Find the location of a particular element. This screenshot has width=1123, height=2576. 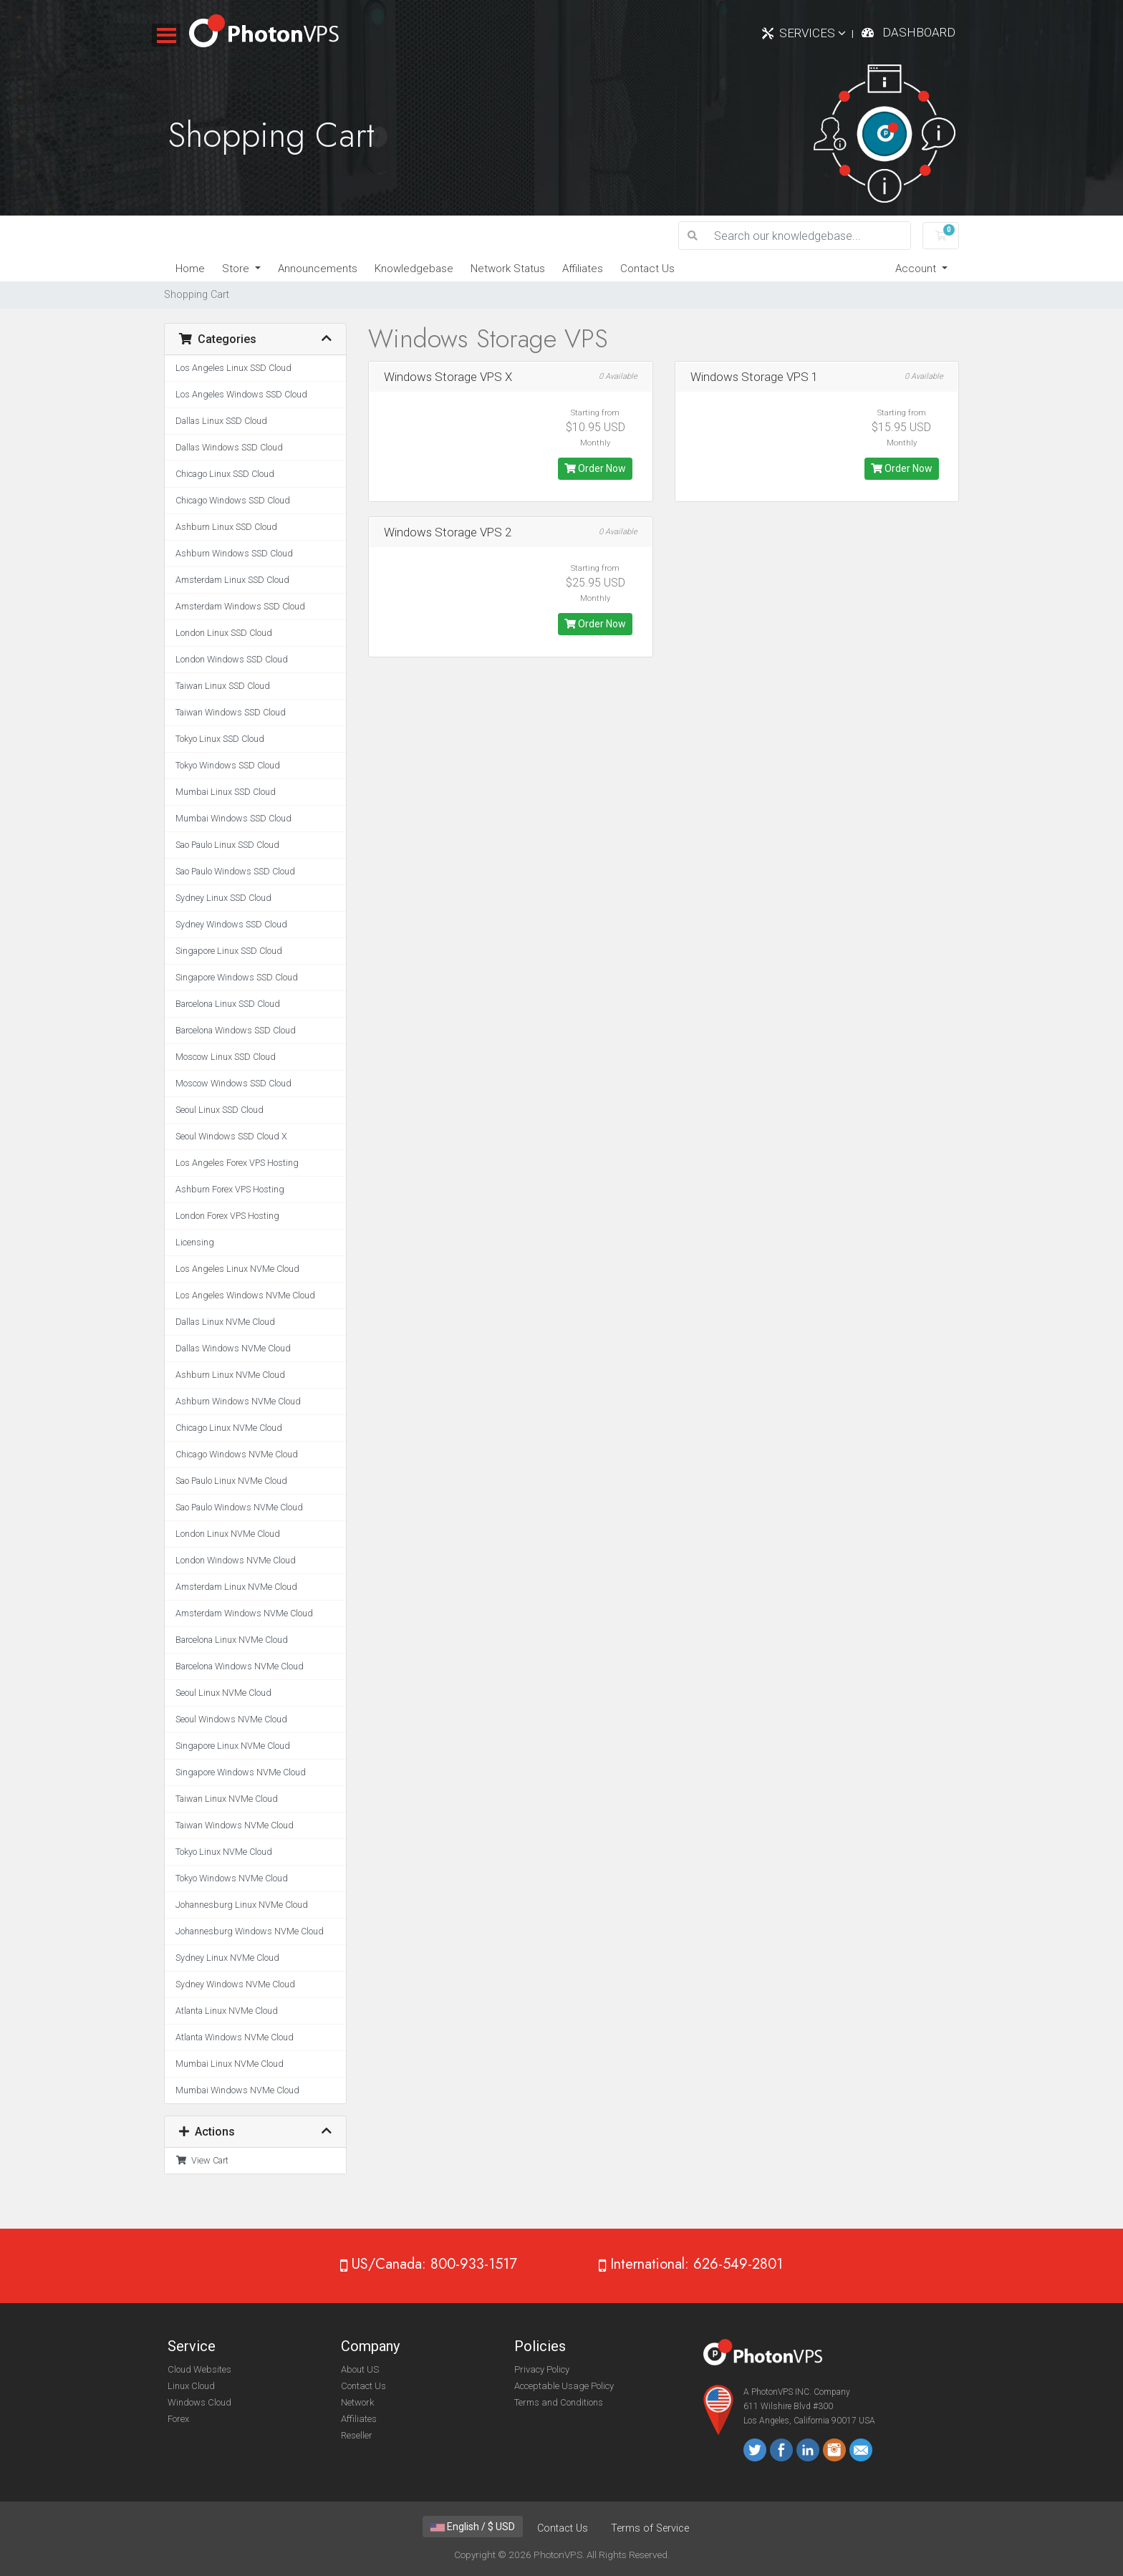

Ashburn Windows NVMe Cloud is located at coordinates (238, 1401).